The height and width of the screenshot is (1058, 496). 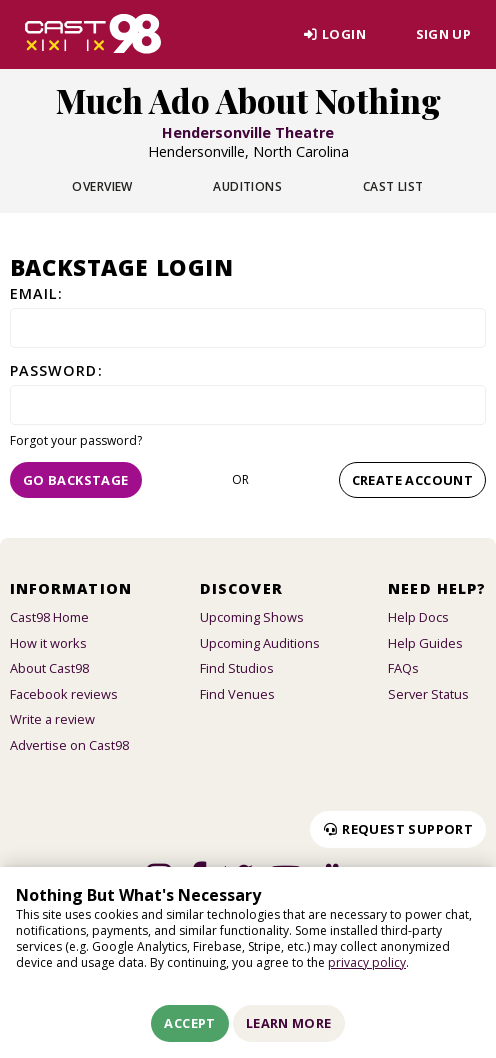 What do you see at coordinates (237, 668) in the screenshot?
I see `Find Studios` at bounding box center [237, 668].